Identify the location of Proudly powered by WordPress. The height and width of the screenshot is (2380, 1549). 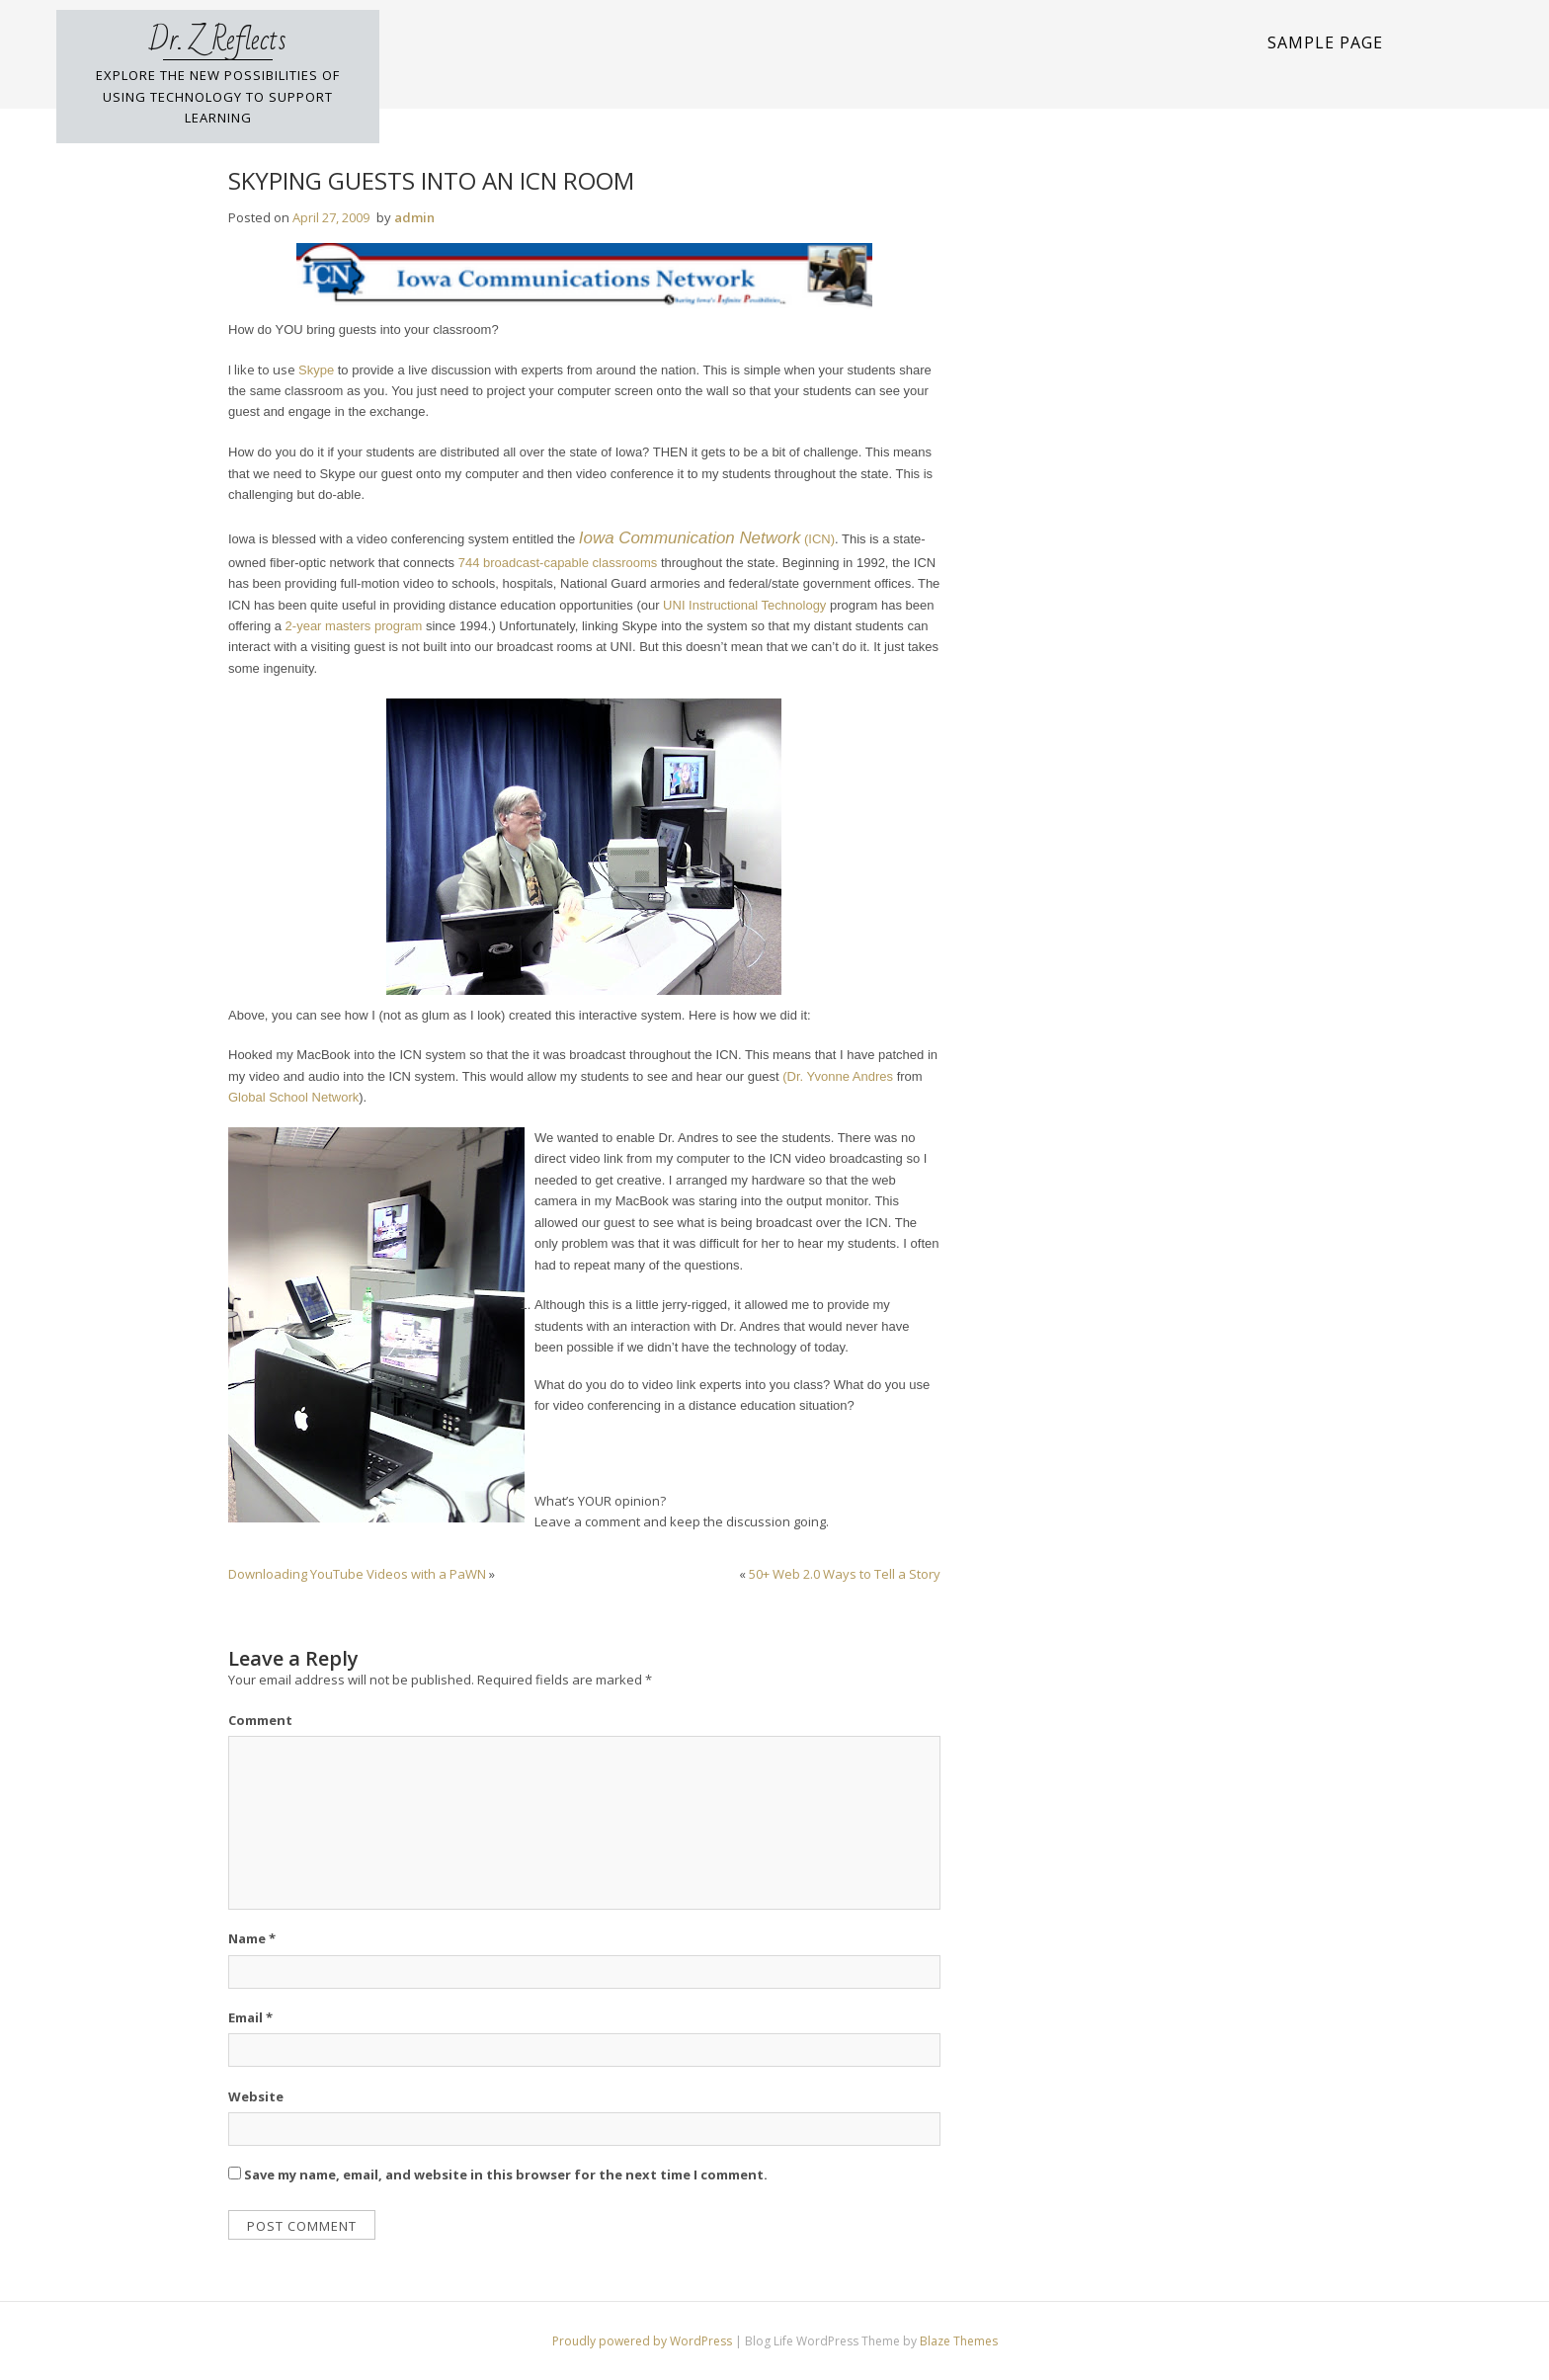
(643, 2341).